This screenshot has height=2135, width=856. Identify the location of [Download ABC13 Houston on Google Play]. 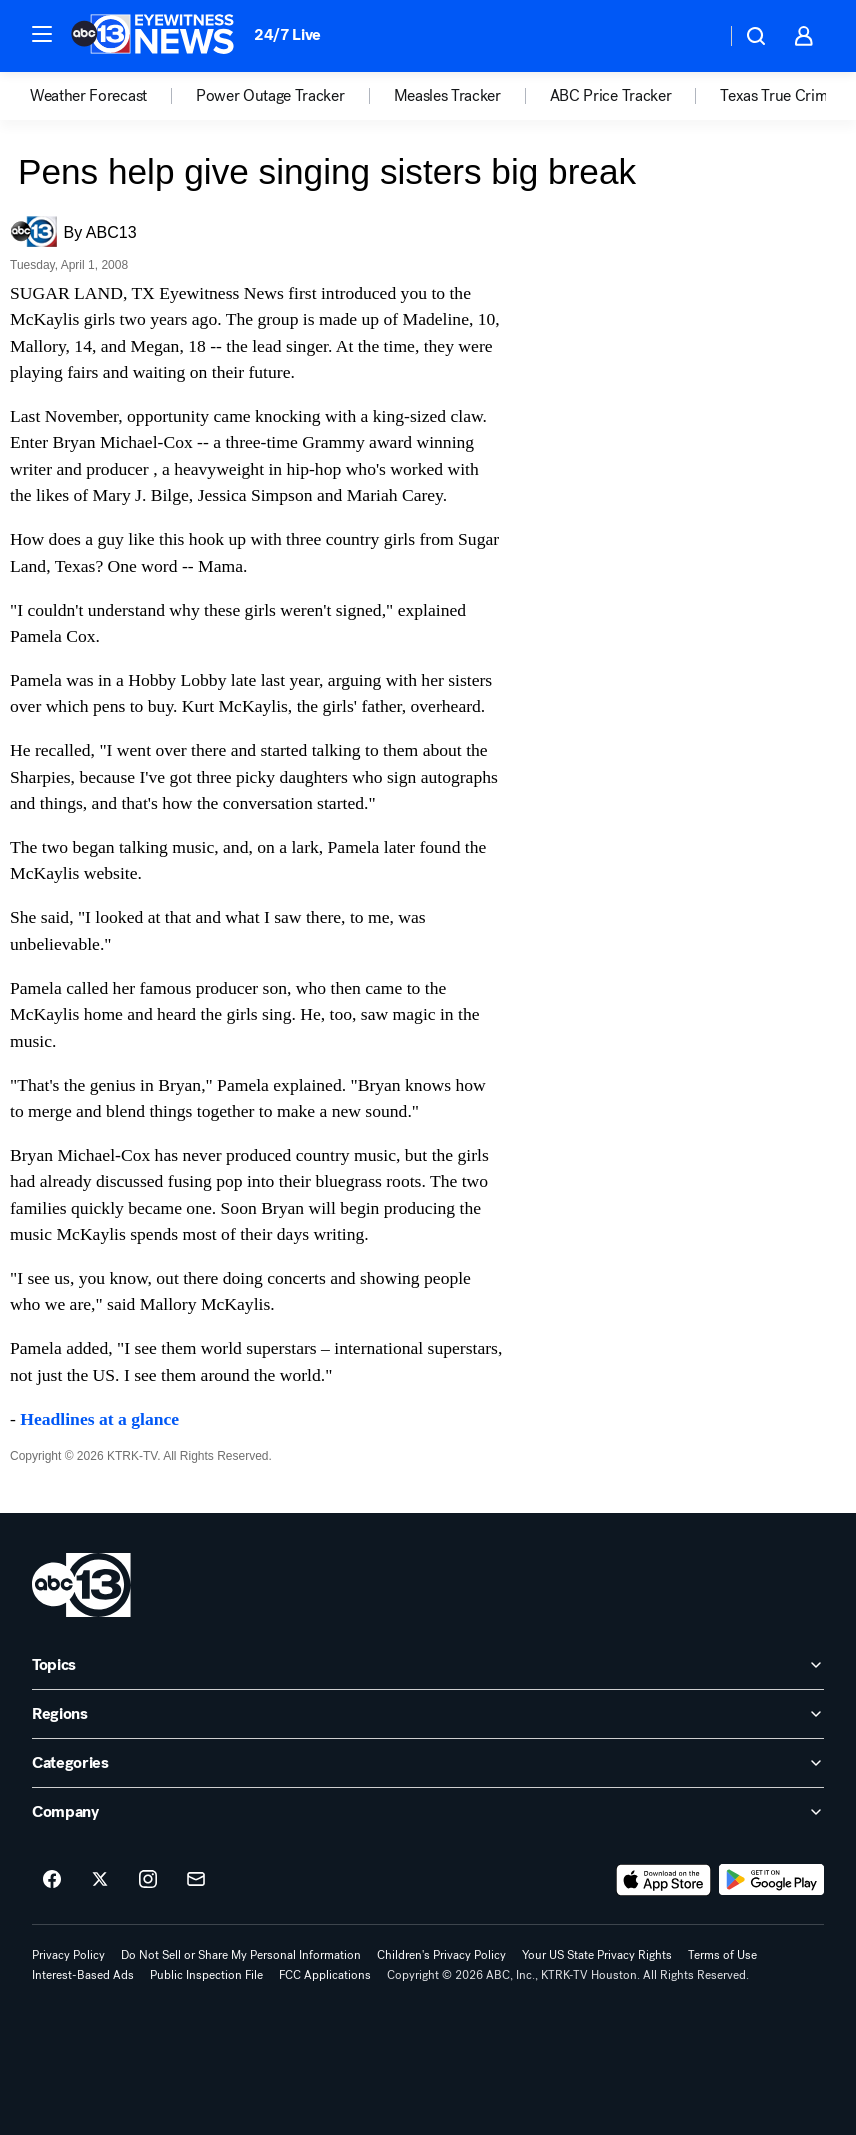
(771, 1880).